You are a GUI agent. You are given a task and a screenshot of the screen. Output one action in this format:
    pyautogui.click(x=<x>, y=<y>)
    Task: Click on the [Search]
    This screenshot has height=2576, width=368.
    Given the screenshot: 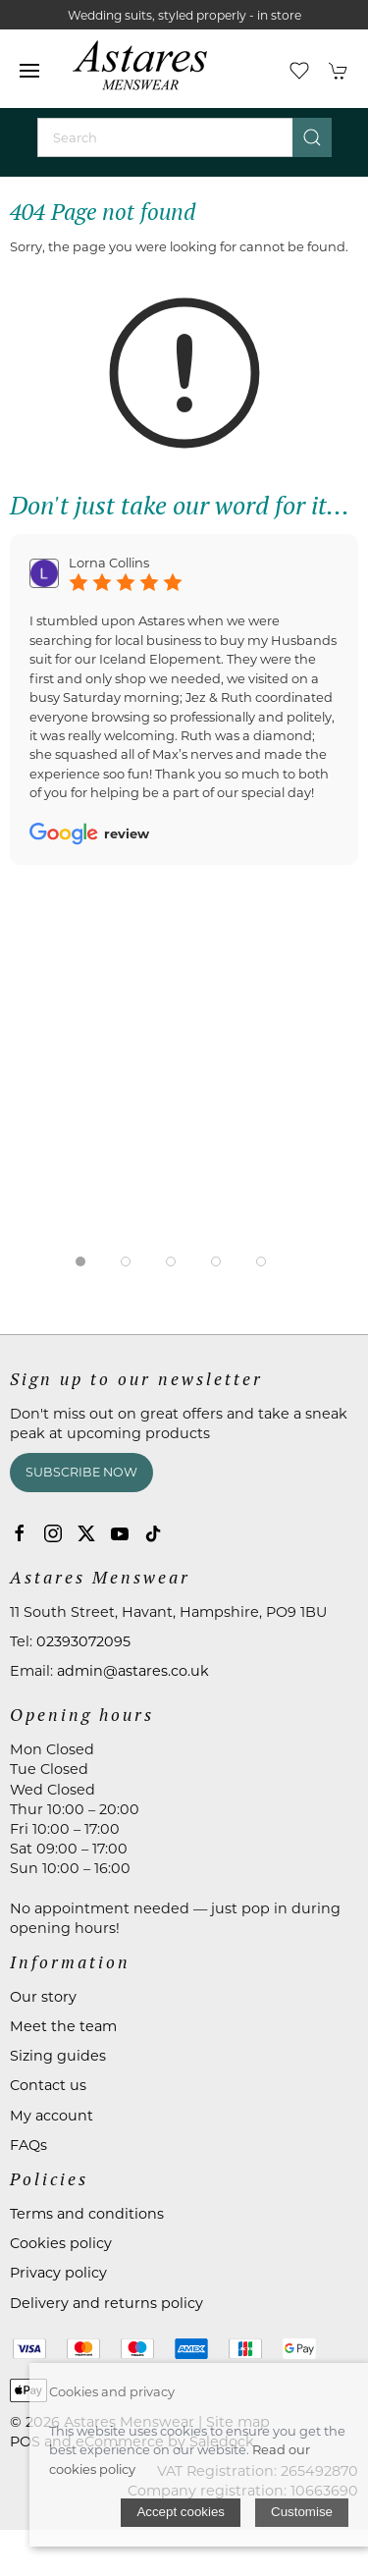 What is the action you would take?
    pyautogui.click(x=184, y=137)
    